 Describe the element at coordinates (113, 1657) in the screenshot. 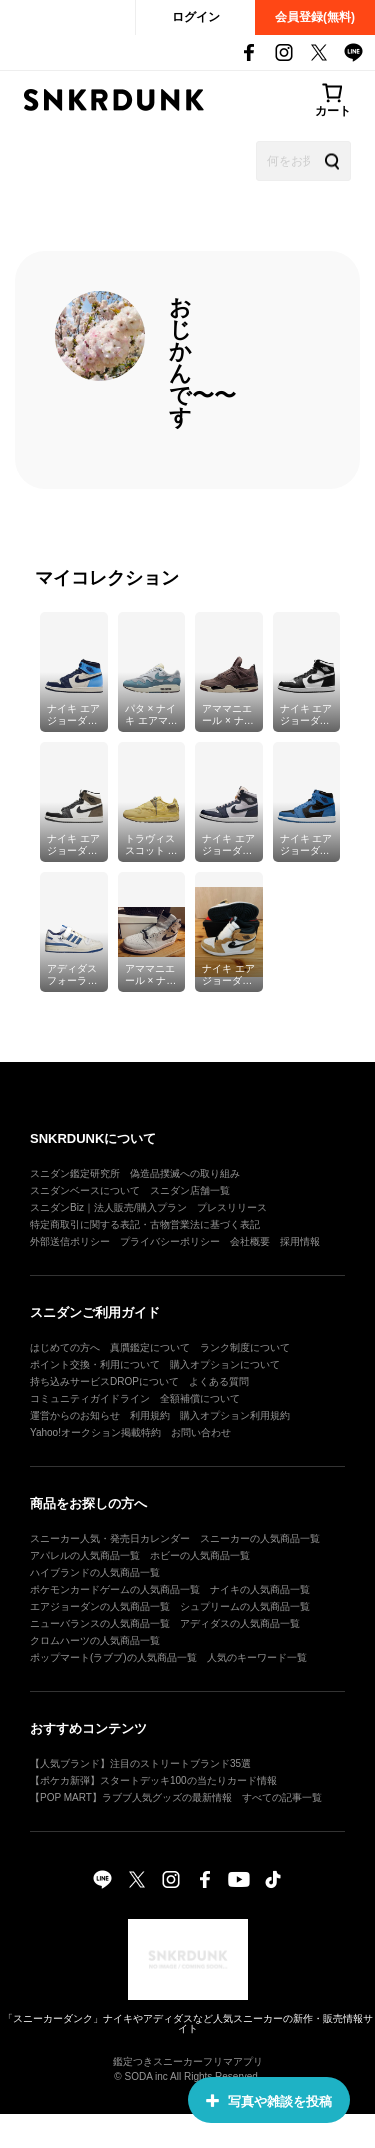

I see `ポップマート(ラブブ)の人気商品一覧` at that location.